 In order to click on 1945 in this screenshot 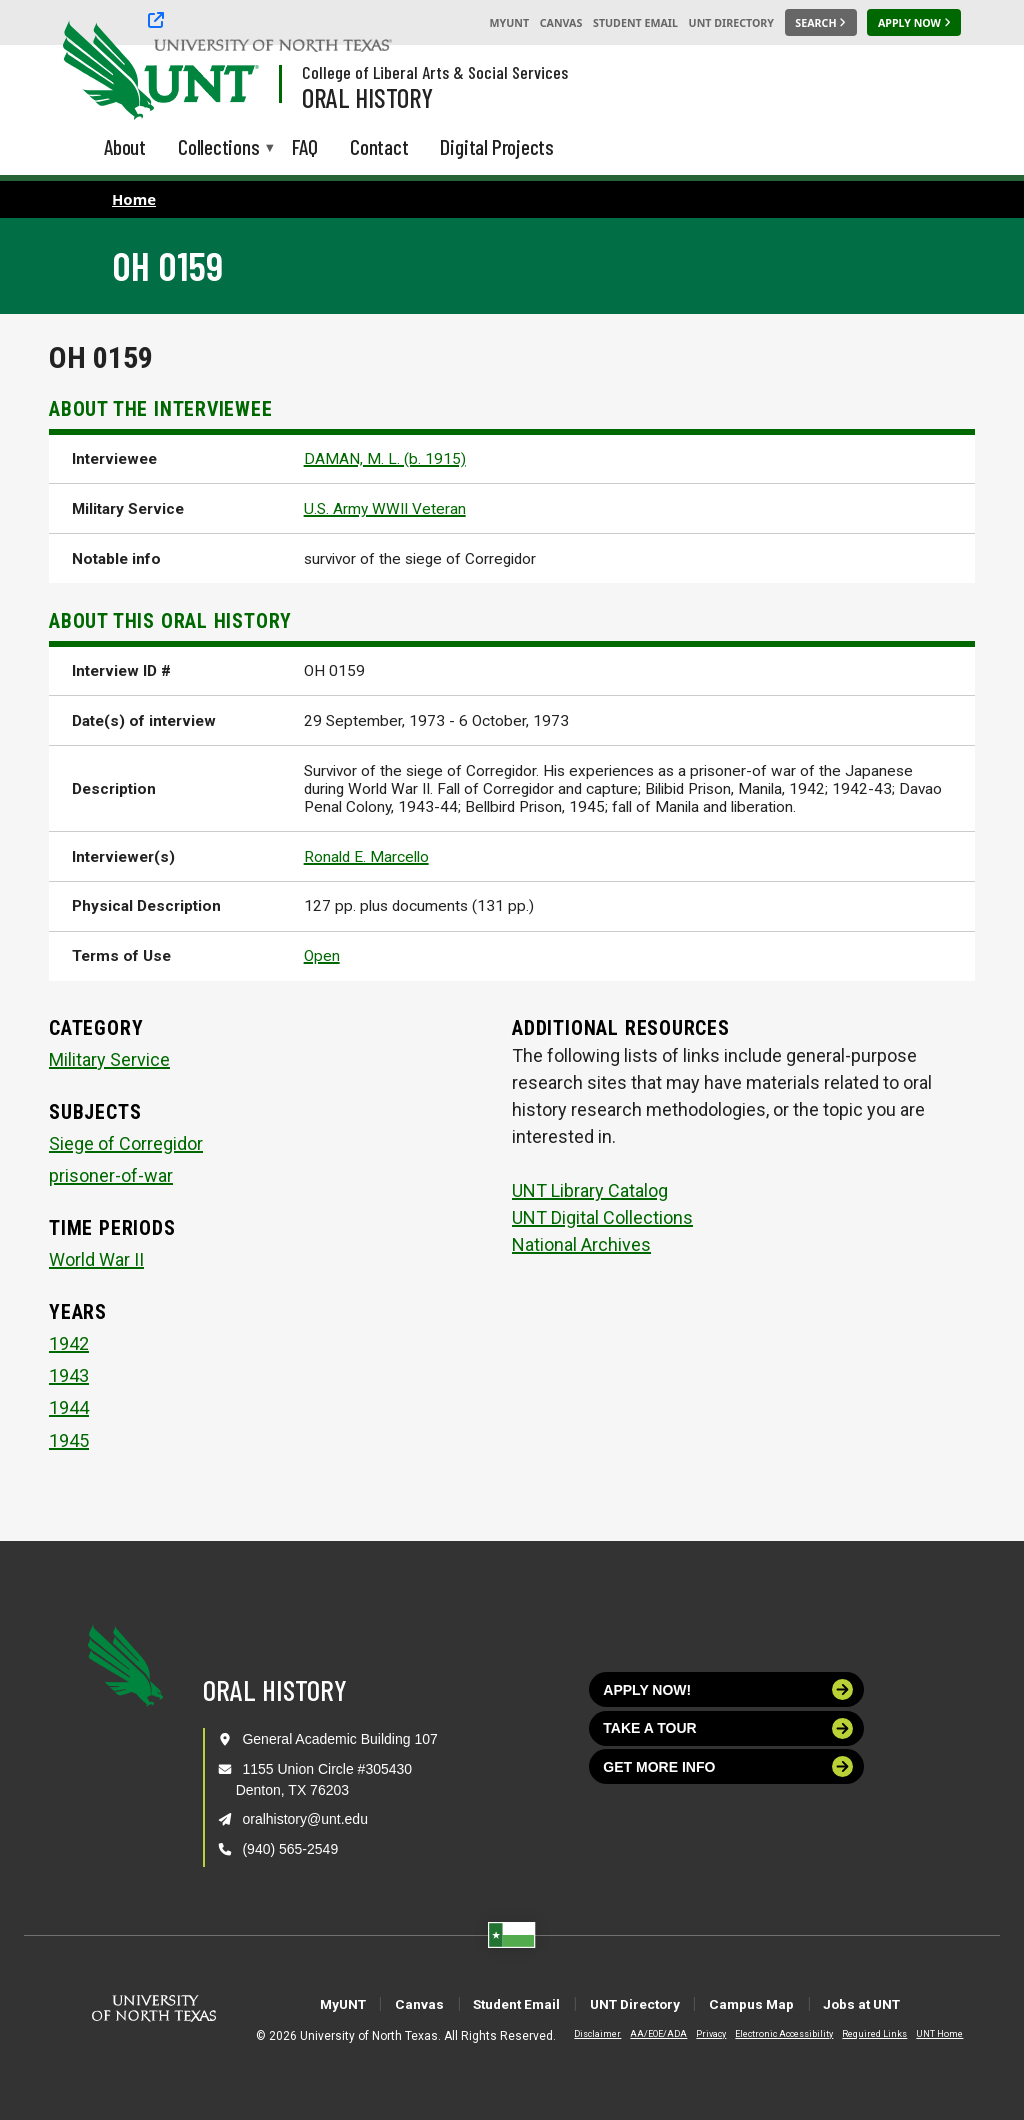, I will do `click(69, 1440)`.